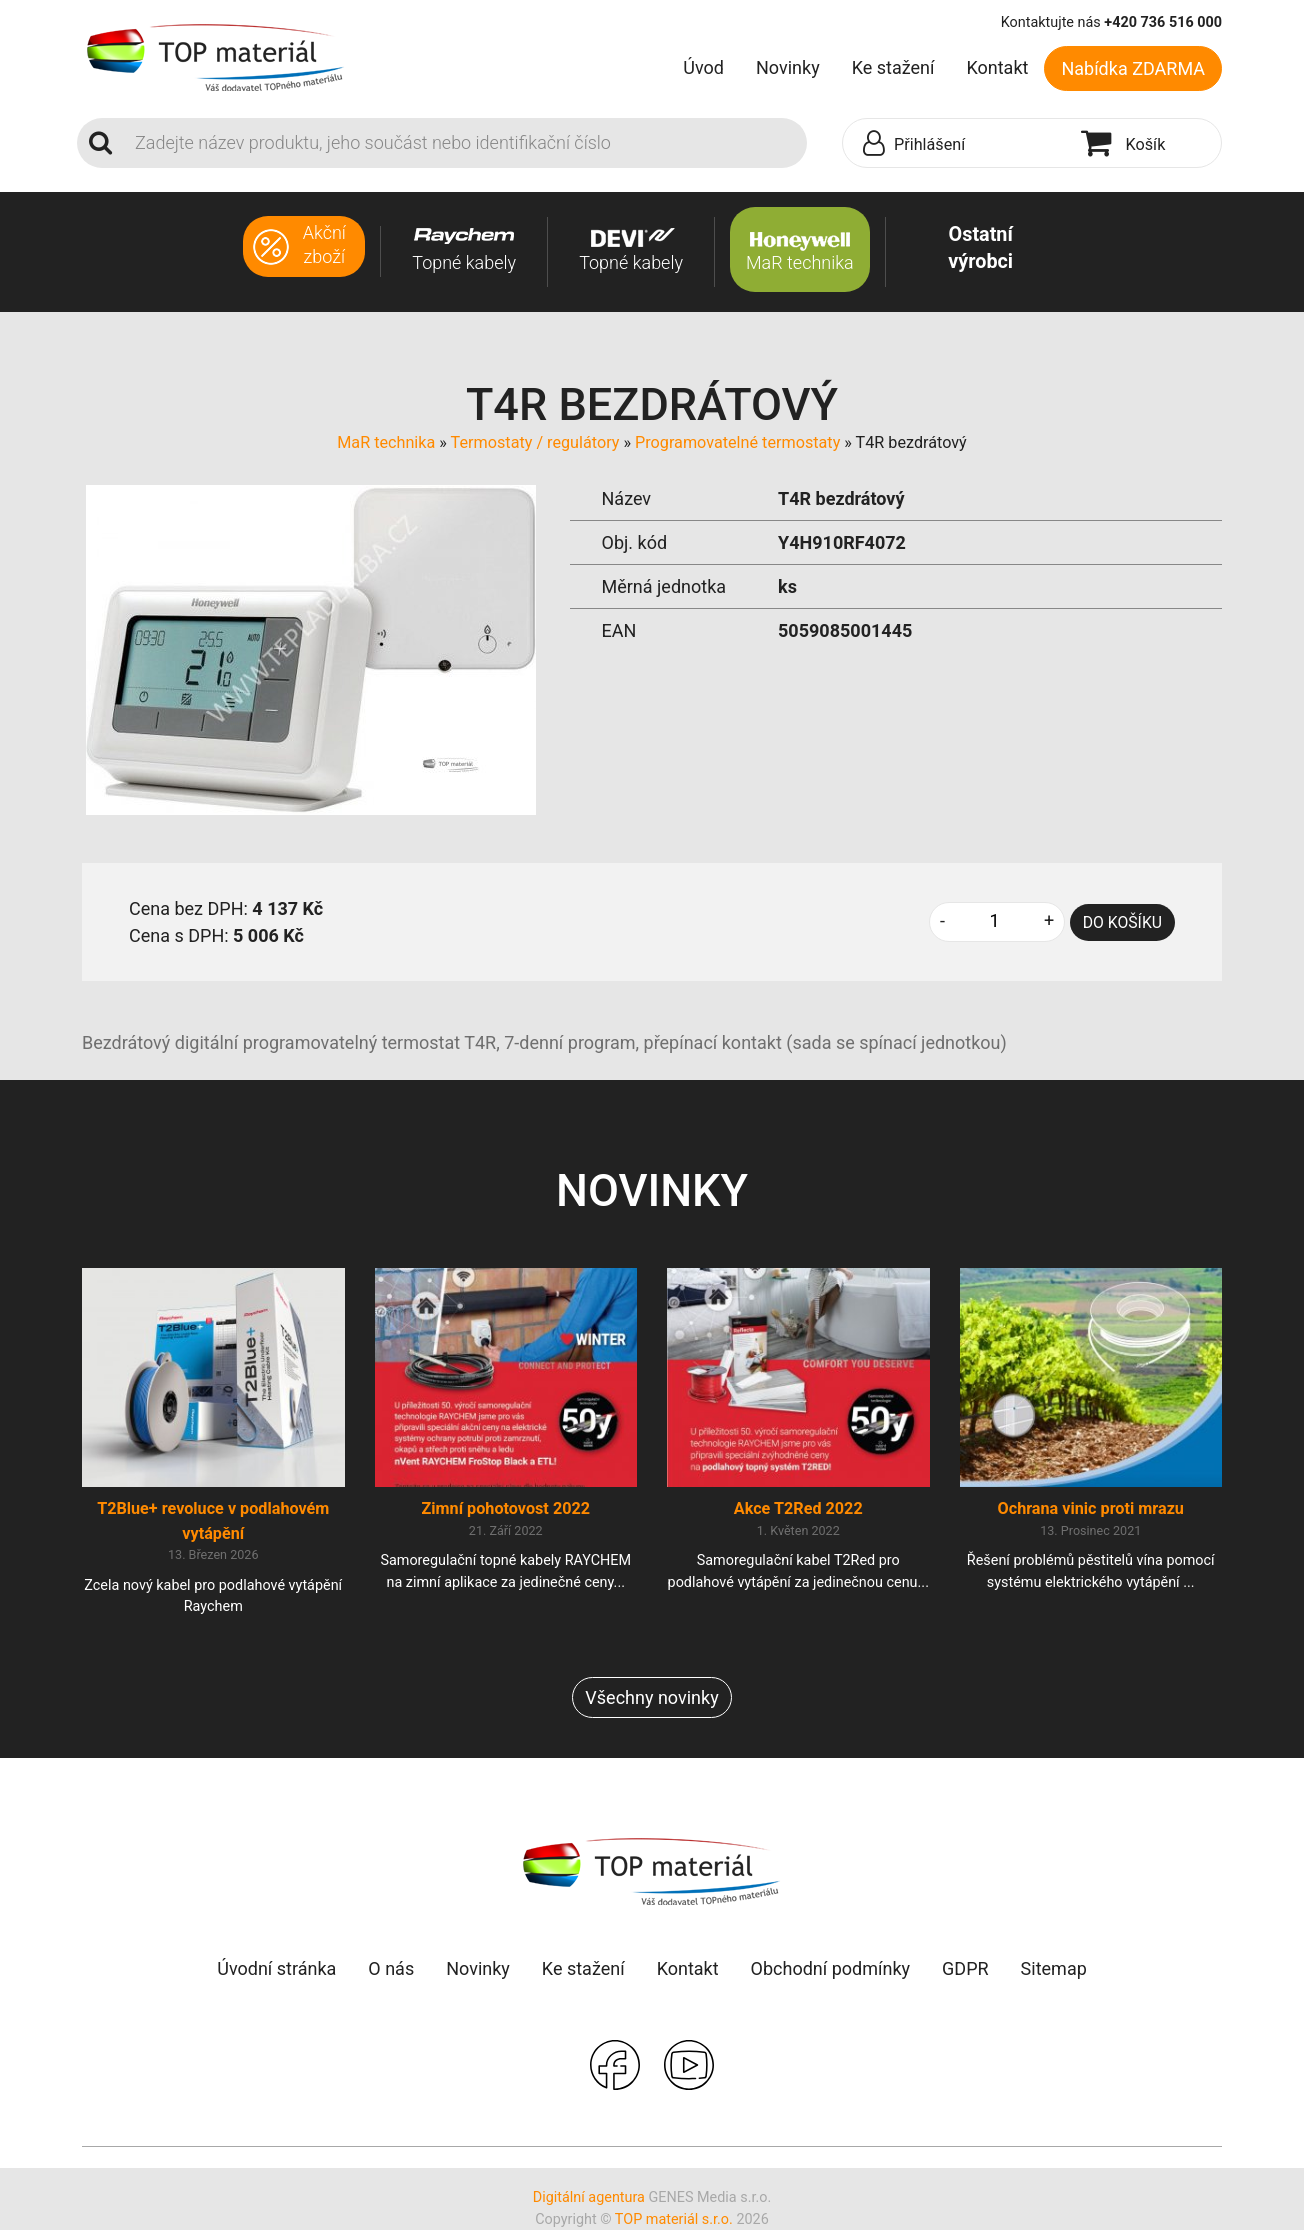  What do you see at coordinates (589, 2197) in the screenshot?
I see `Digitální agentura` at bounding box center [589, 2197].